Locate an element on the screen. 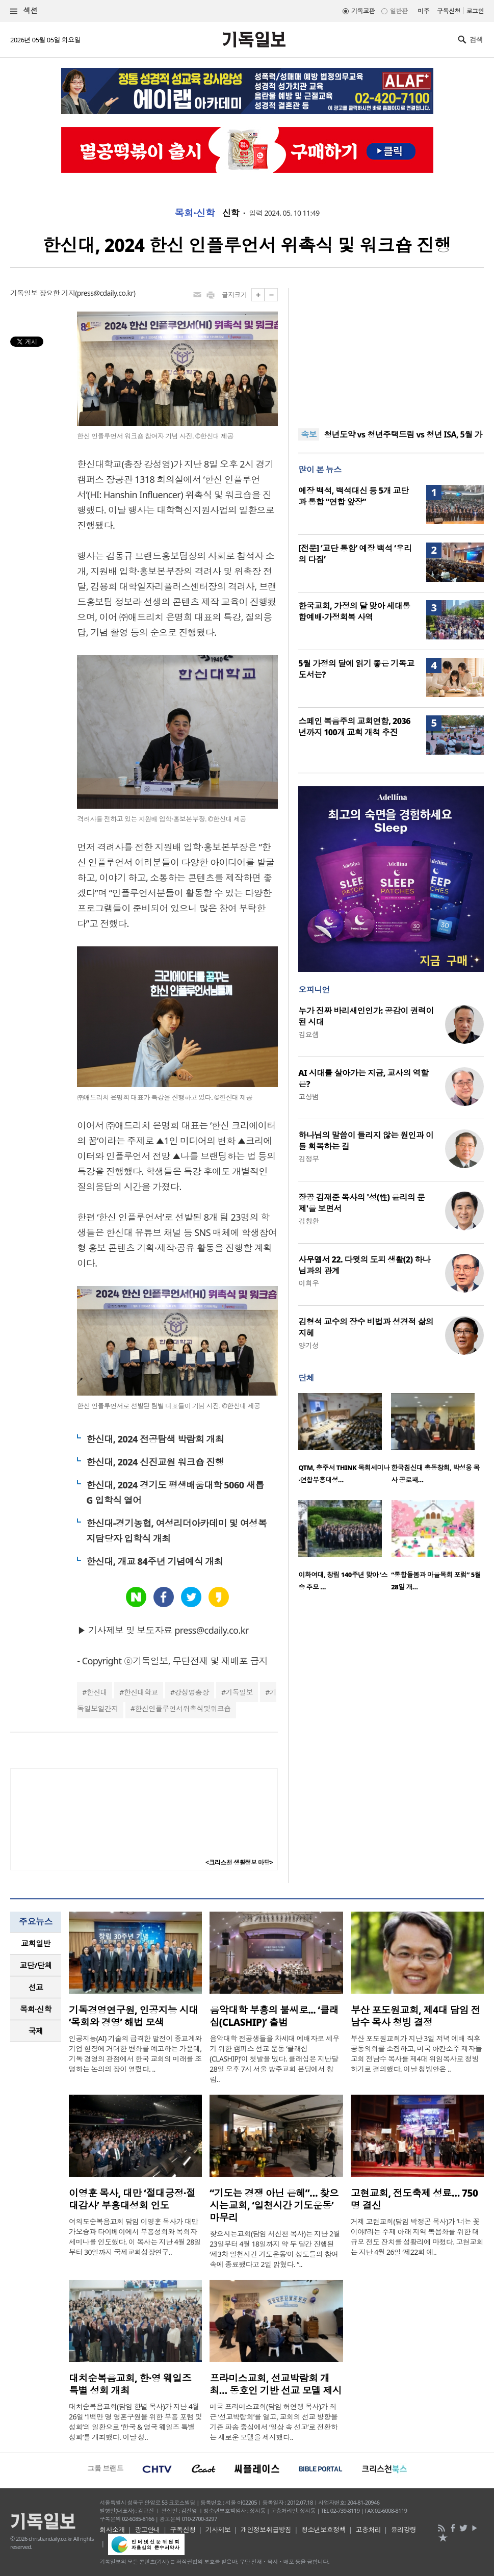 This screenshot has height=2576, width=494. 스페인 복음주의 교회연합, 2036년까지 100개 교회 개척 추진 is located at coordinates (354, 726).